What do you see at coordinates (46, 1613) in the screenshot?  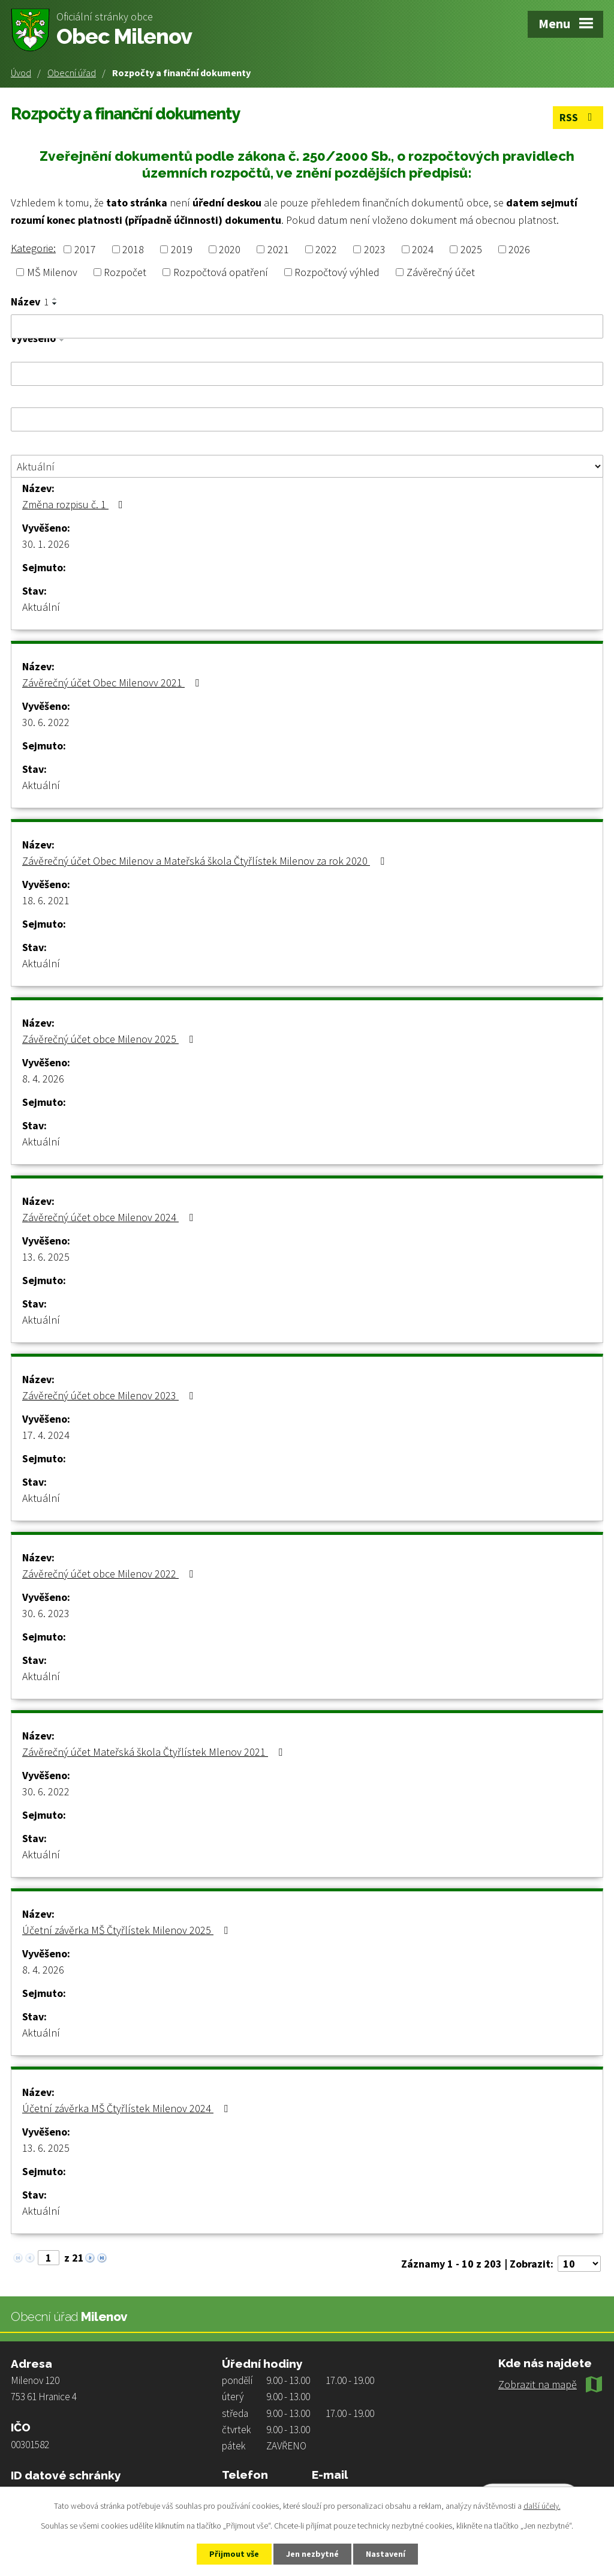 I see `30. 6. 2023` at bounding box center [46, 1613].